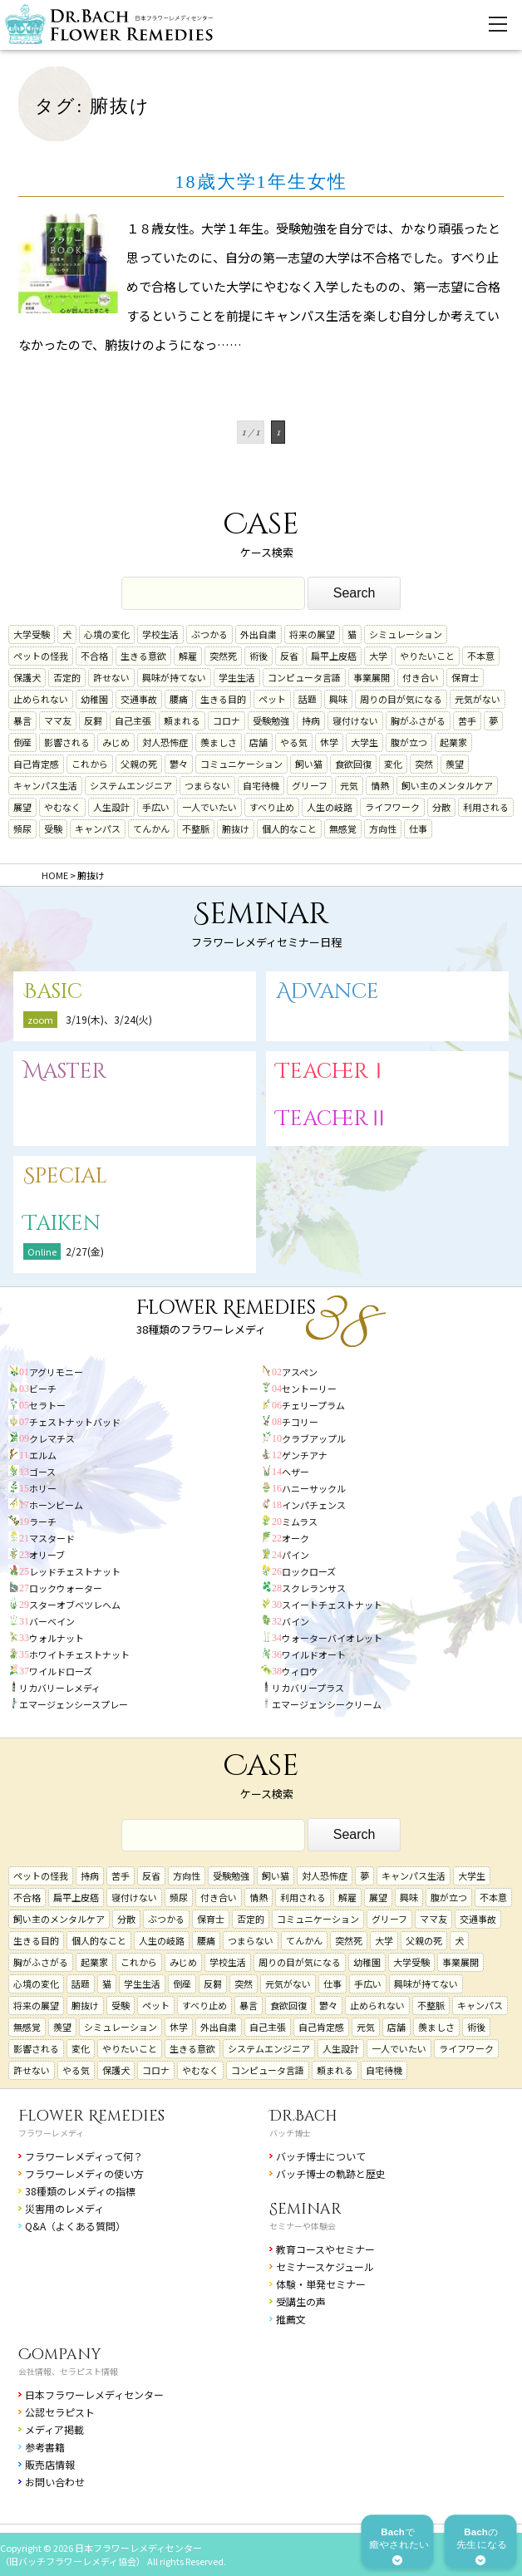  I want to click on ワイルドオート, so click(314, 1654).